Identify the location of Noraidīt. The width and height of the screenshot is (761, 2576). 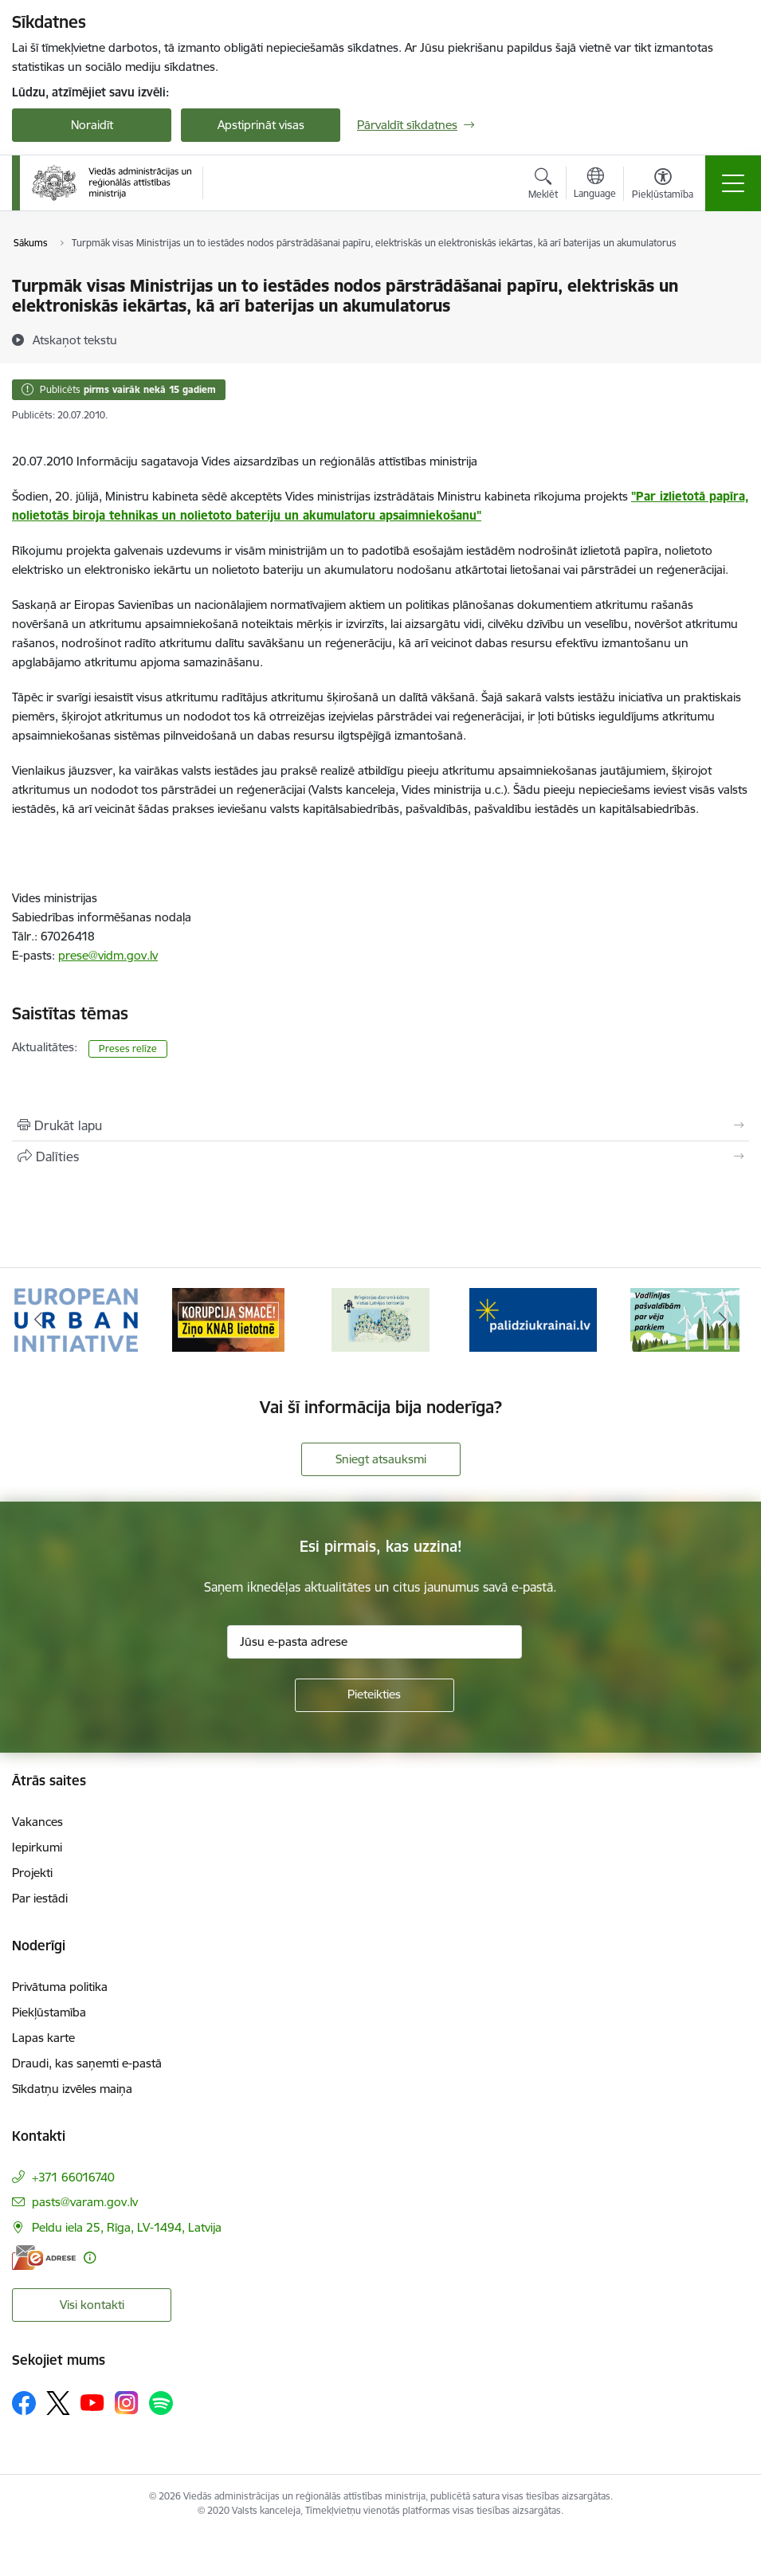
(92, 124).